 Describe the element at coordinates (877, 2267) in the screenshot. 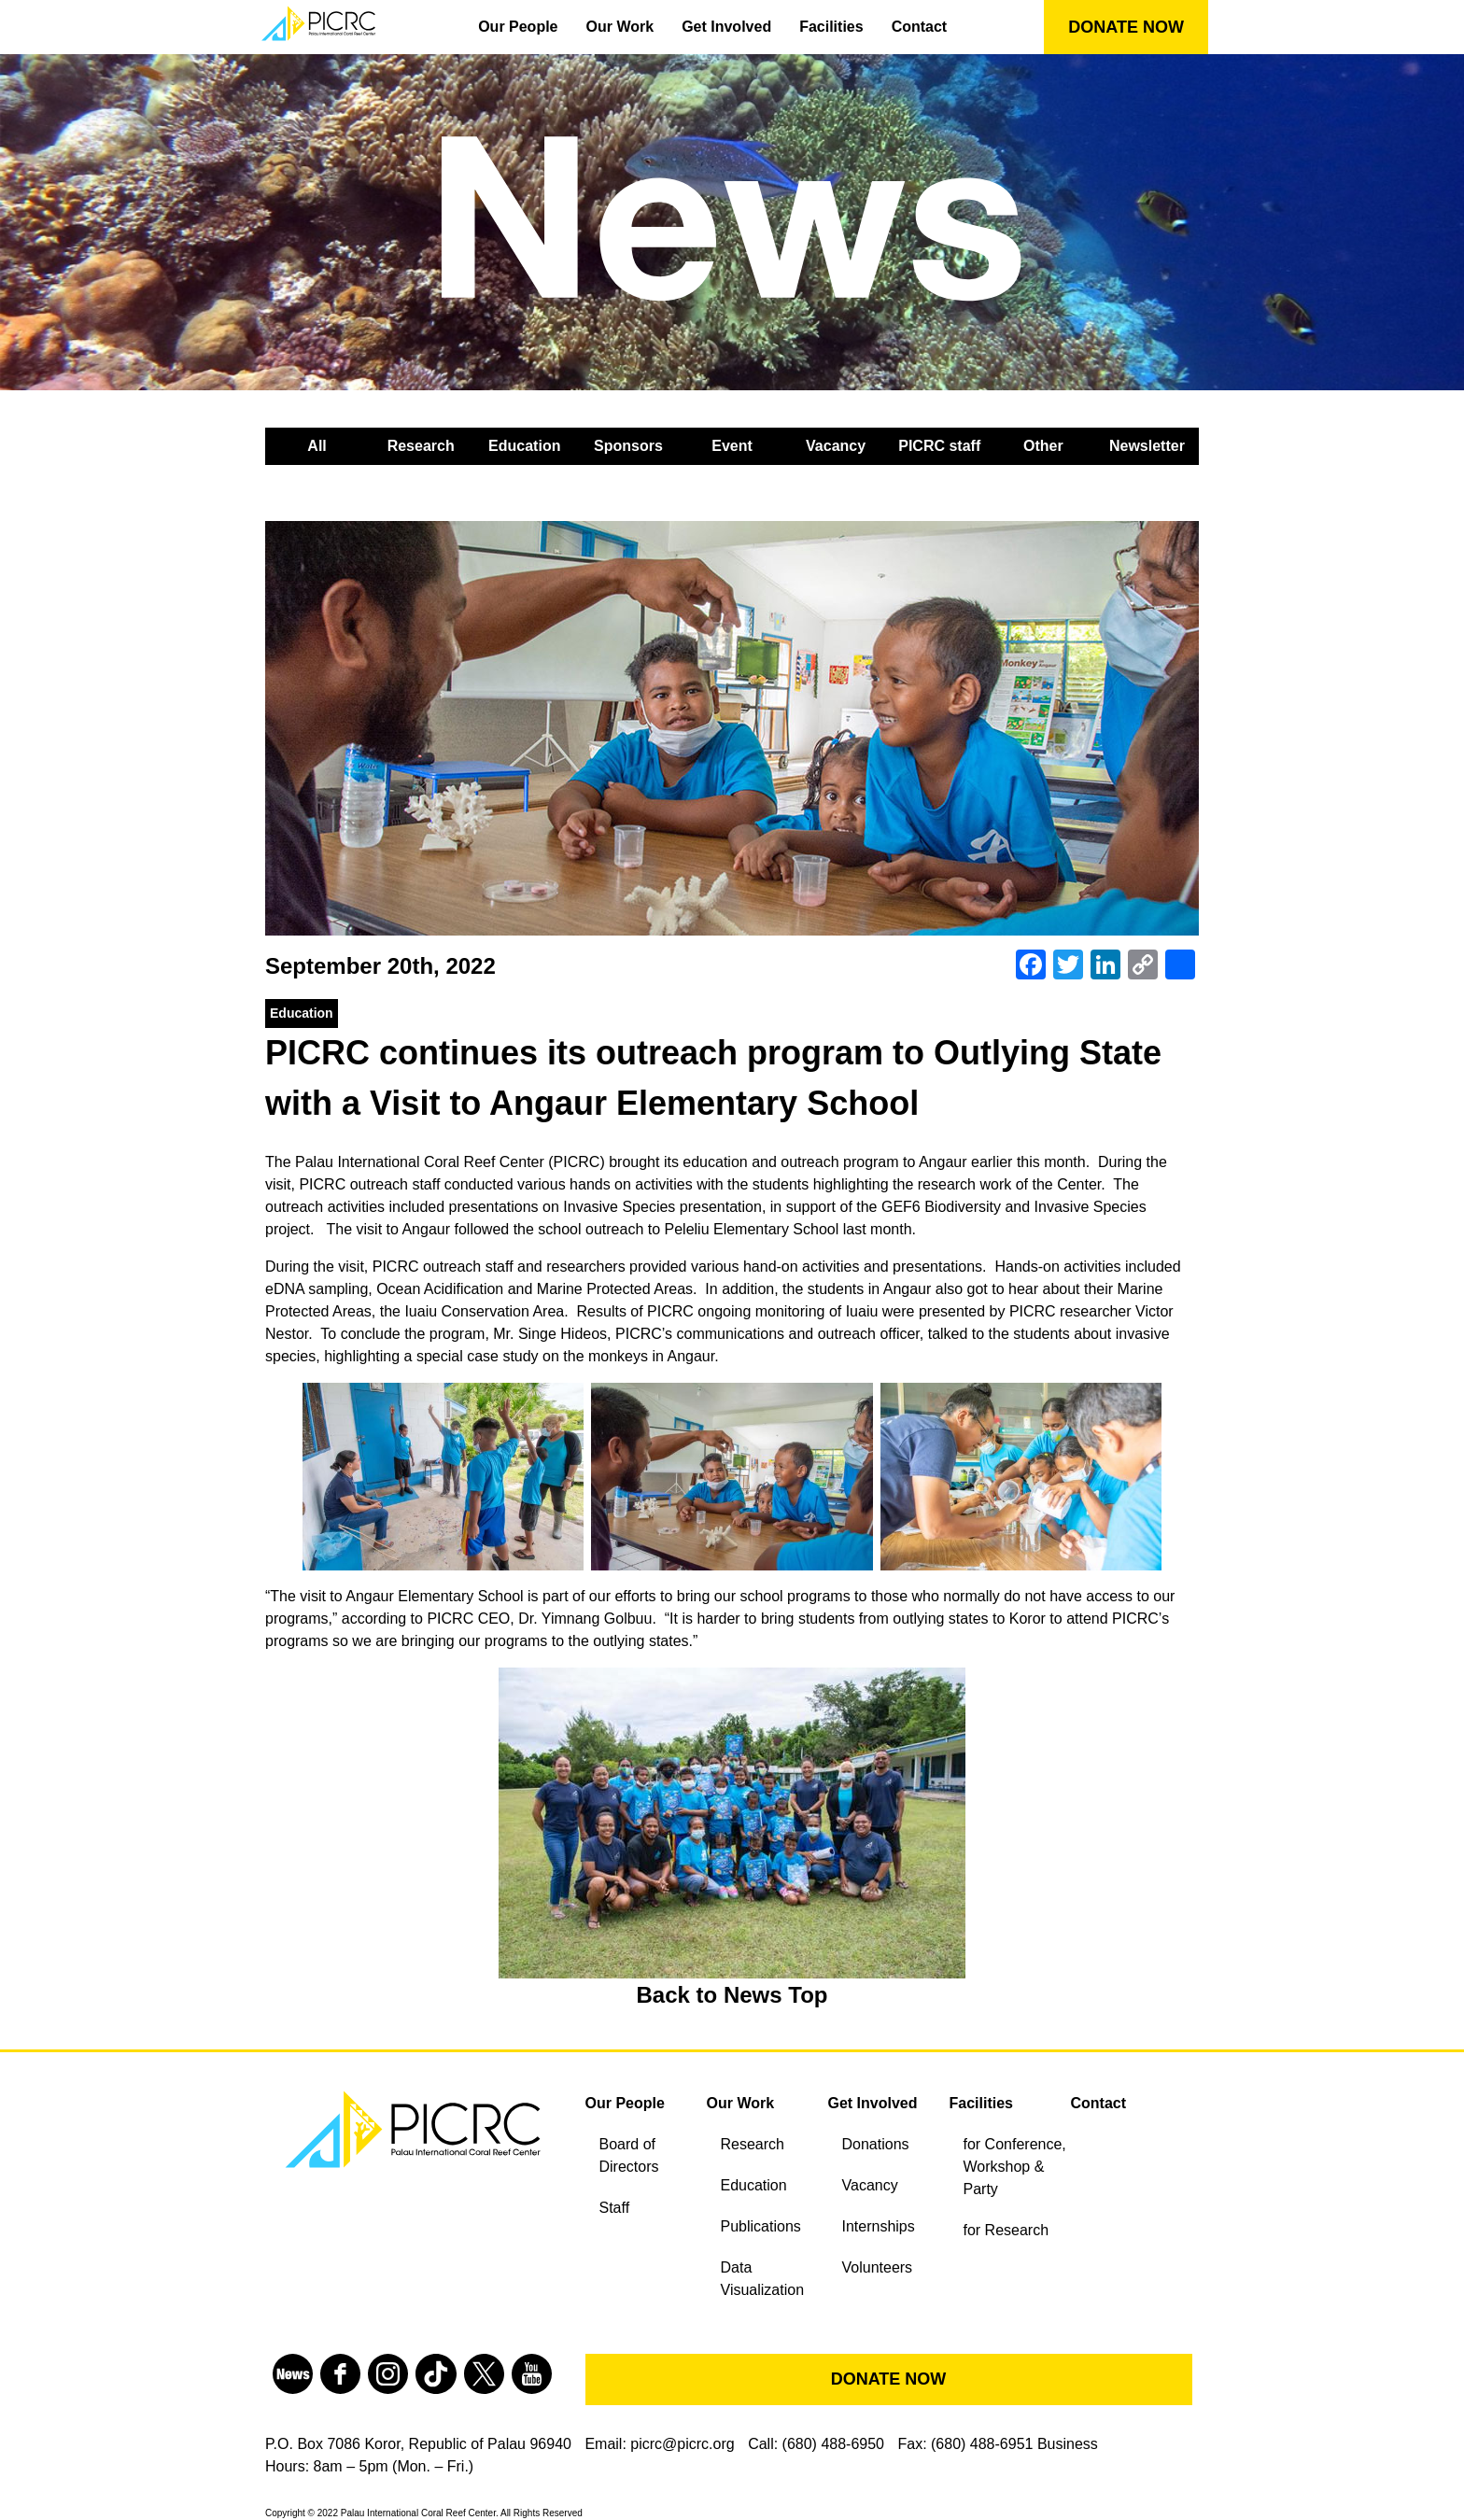

I see `Volunteers` at that location.